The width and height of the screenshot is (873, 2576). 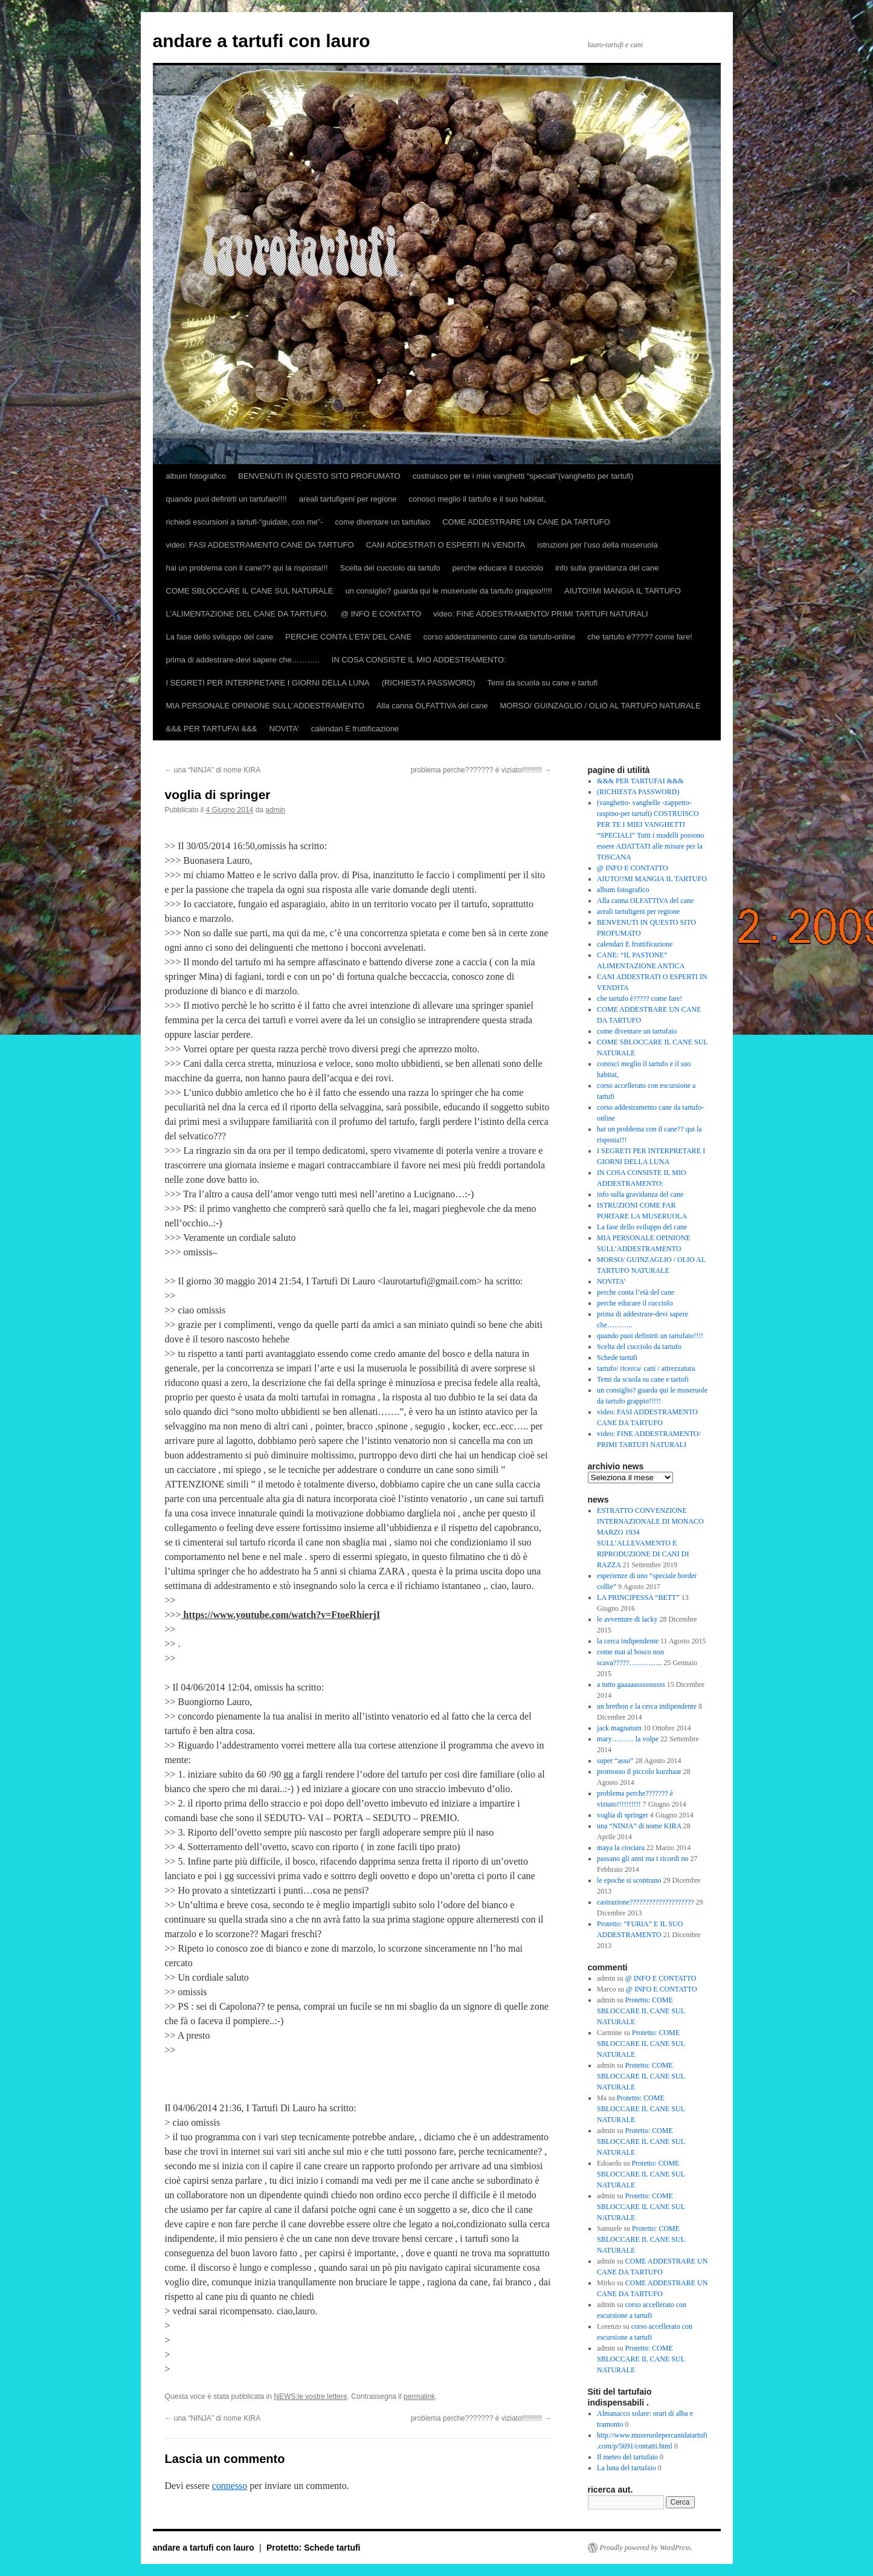 What do you see at coordinates (268, 682) in the screenshot?
I see `I SEGRETI PER INTERPRETARE I GIORNI DELLA LUNA` at bounding box center [268, 682].